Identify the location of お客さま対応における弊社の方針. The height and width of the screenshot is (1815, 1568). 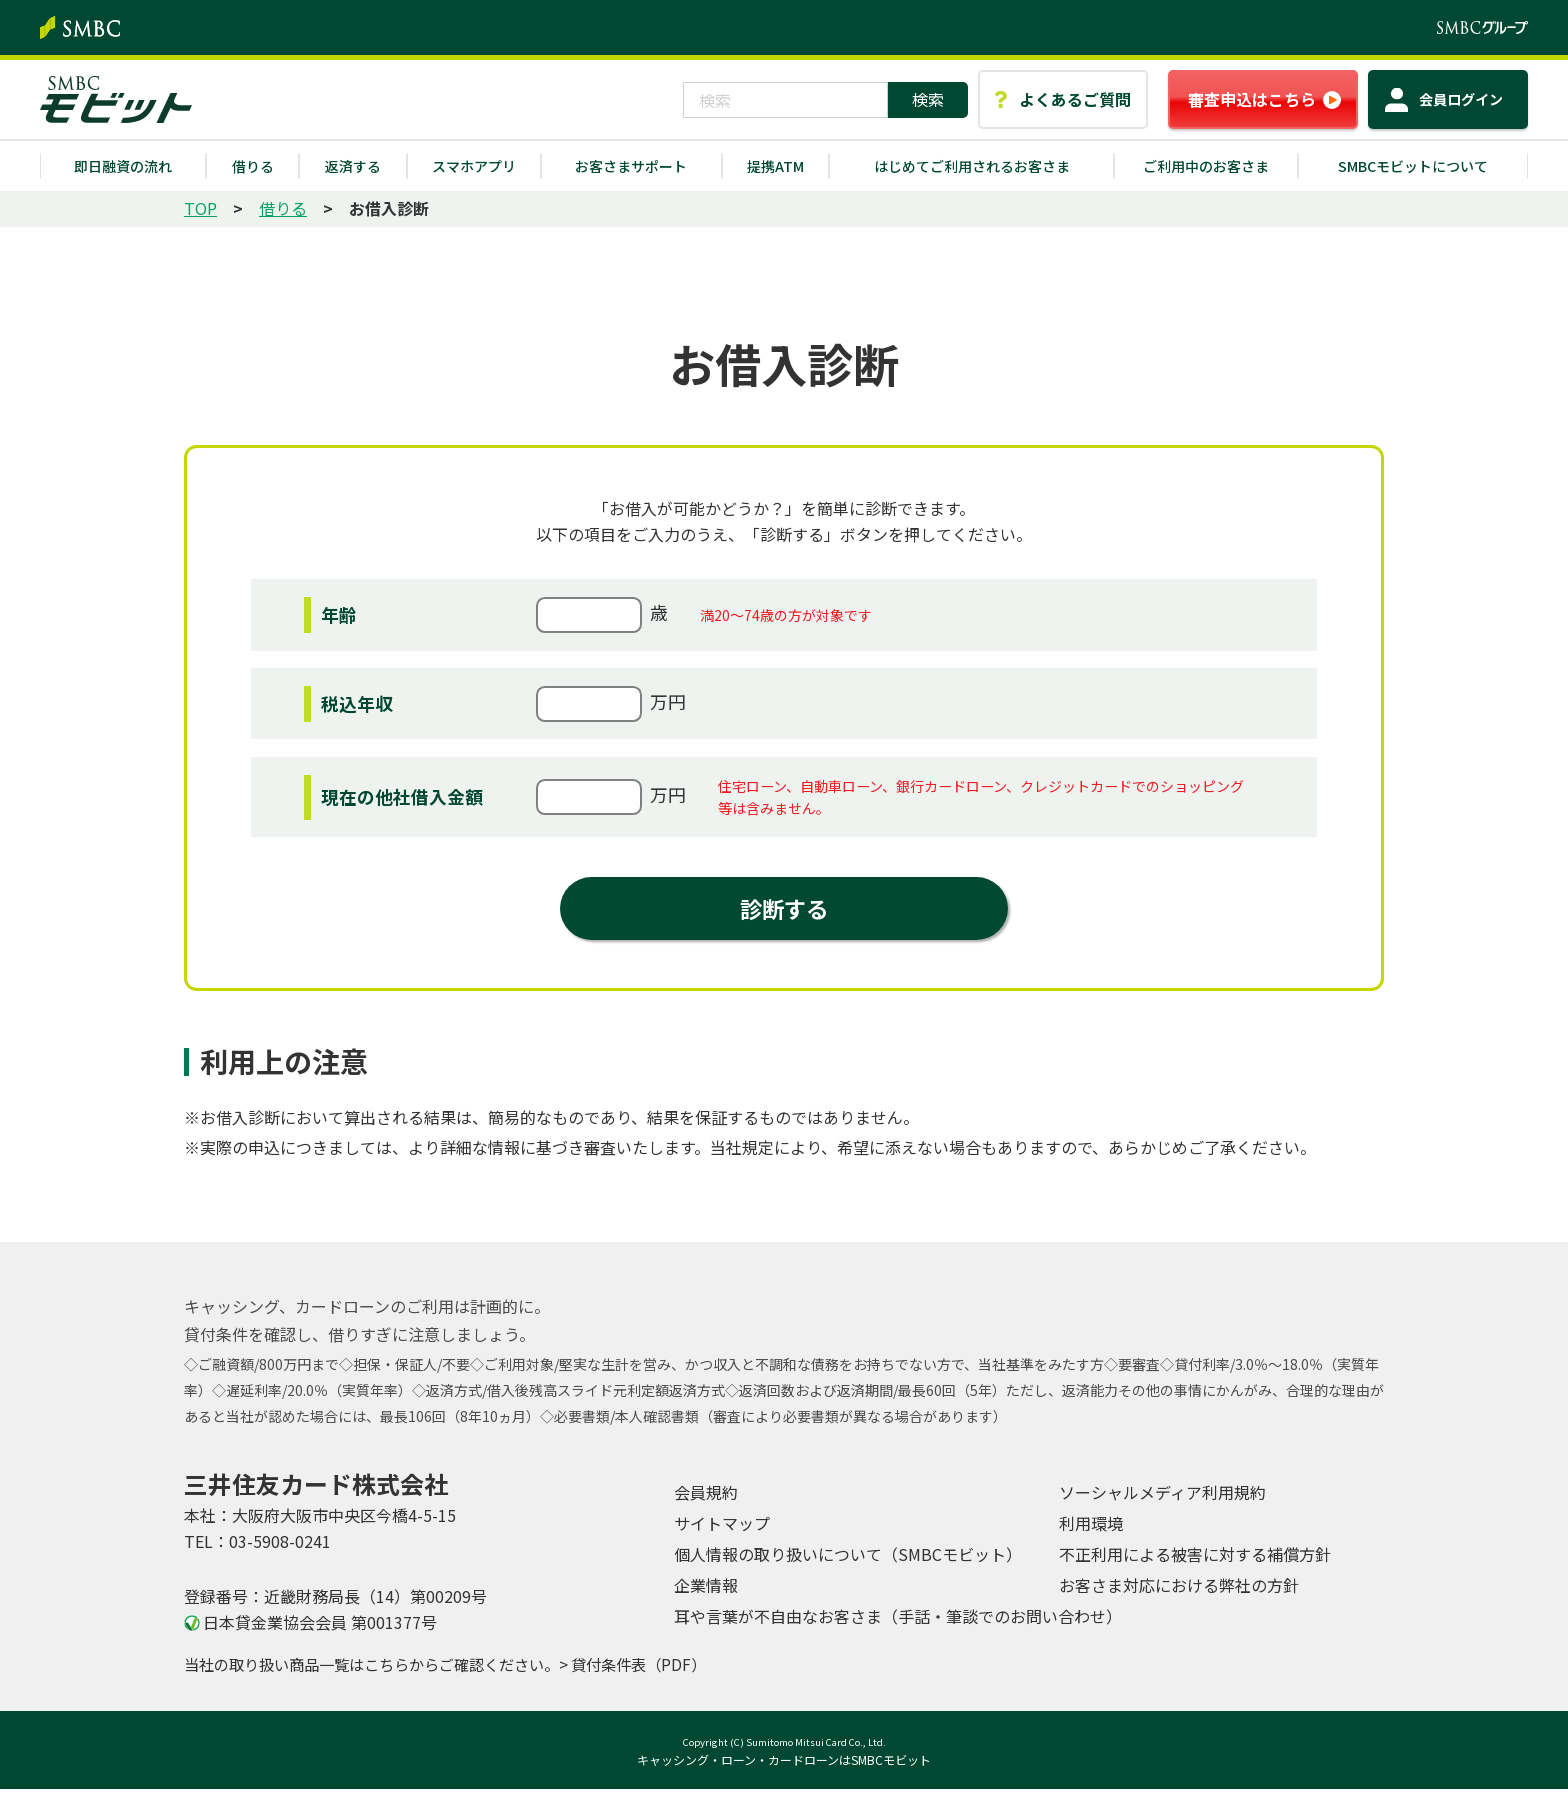
(1179, 1585).